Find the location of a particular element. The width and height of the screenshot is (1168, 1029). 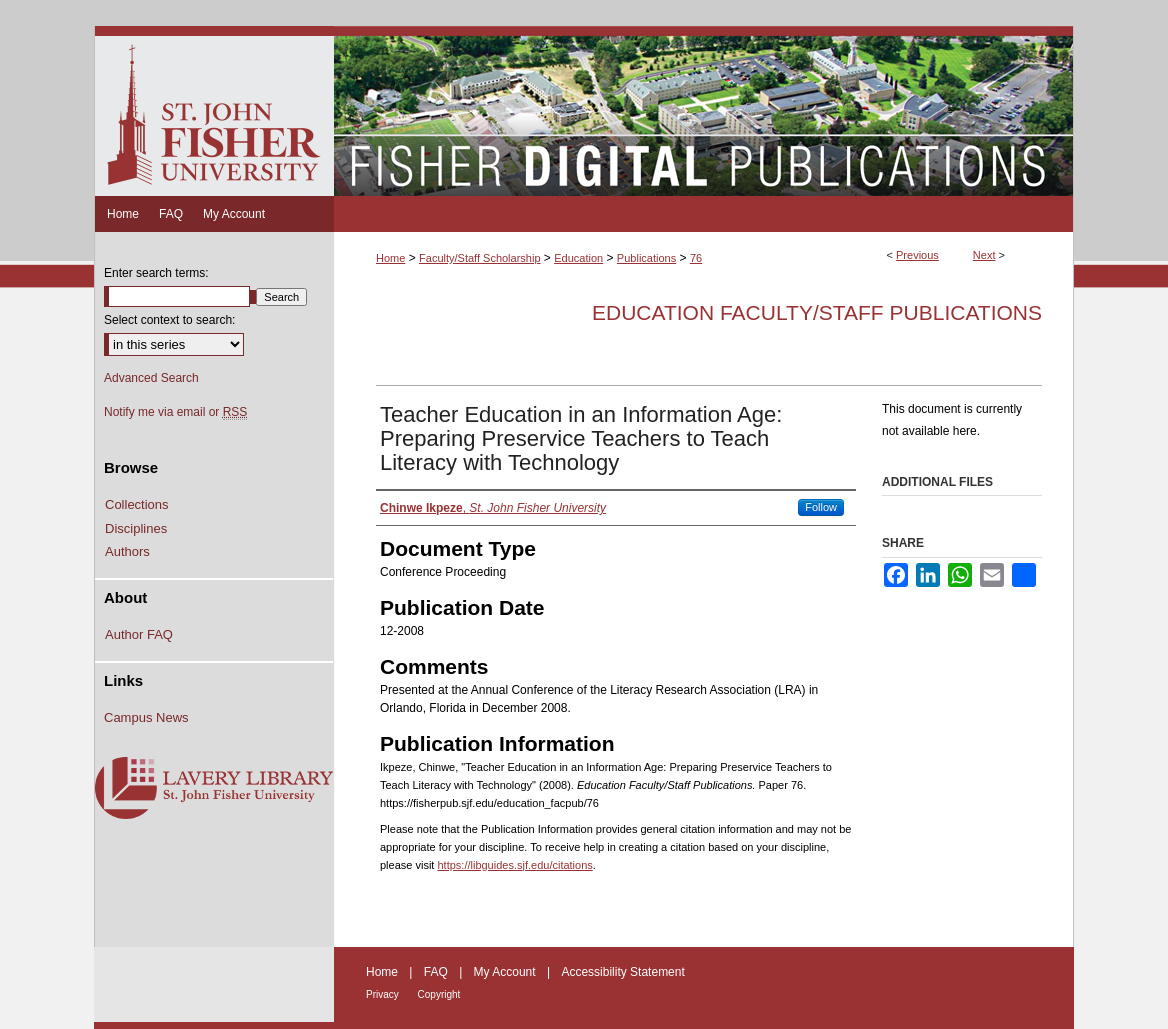

Author FAQ is located at coordinates (139, 634).